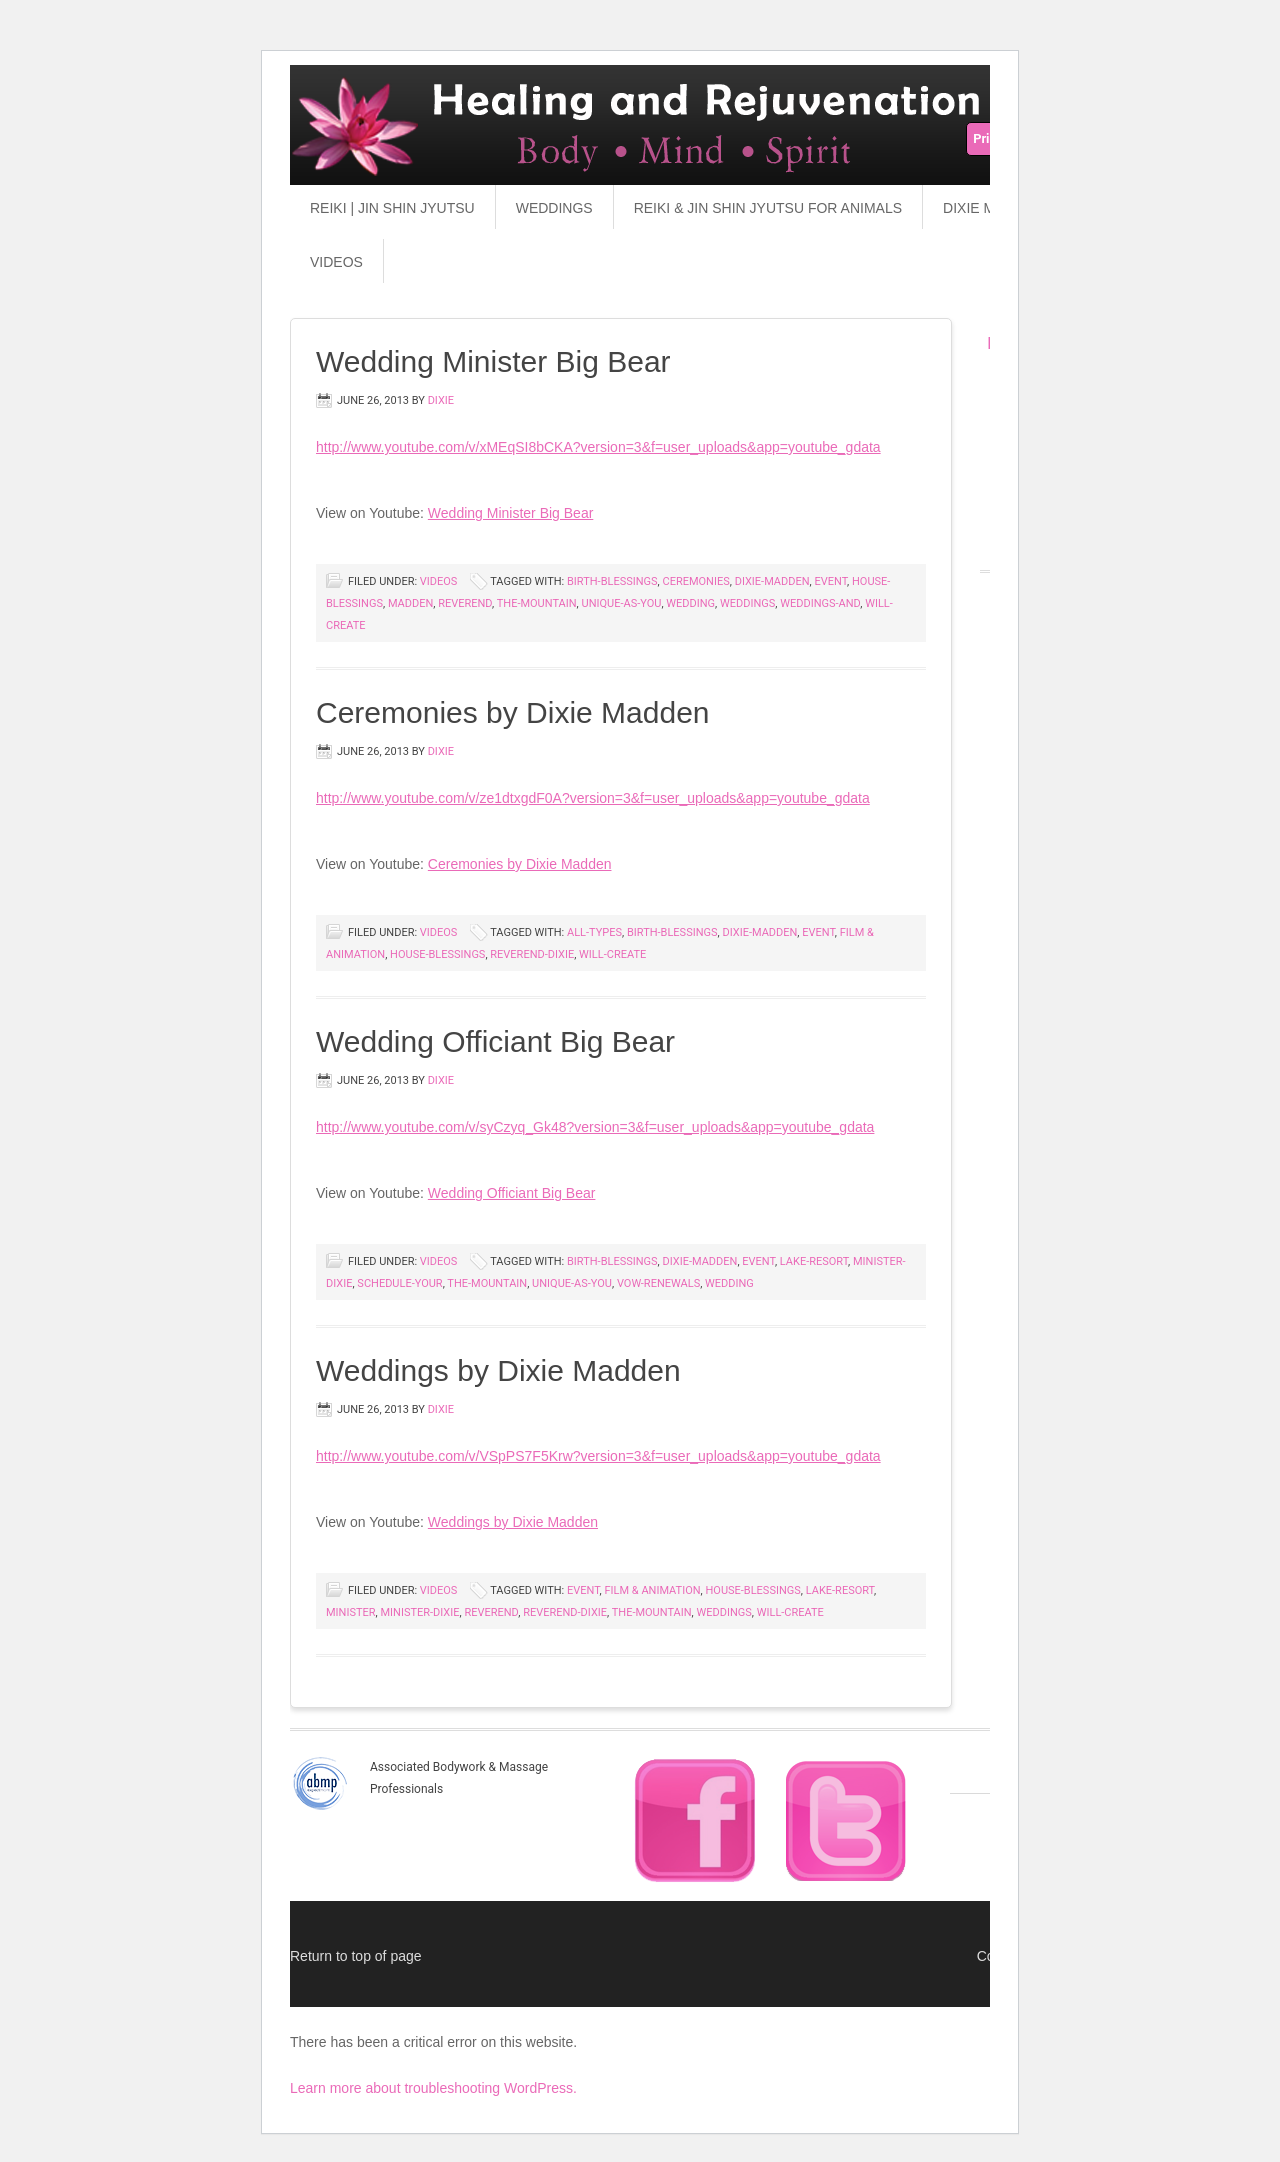 The height and width of the screenshot is (2162, 1280). Describe the element at coordinates (768, 208) in the screenshot. I see `Reiki & Jin Shin Jyutsu for Animals` at that location.